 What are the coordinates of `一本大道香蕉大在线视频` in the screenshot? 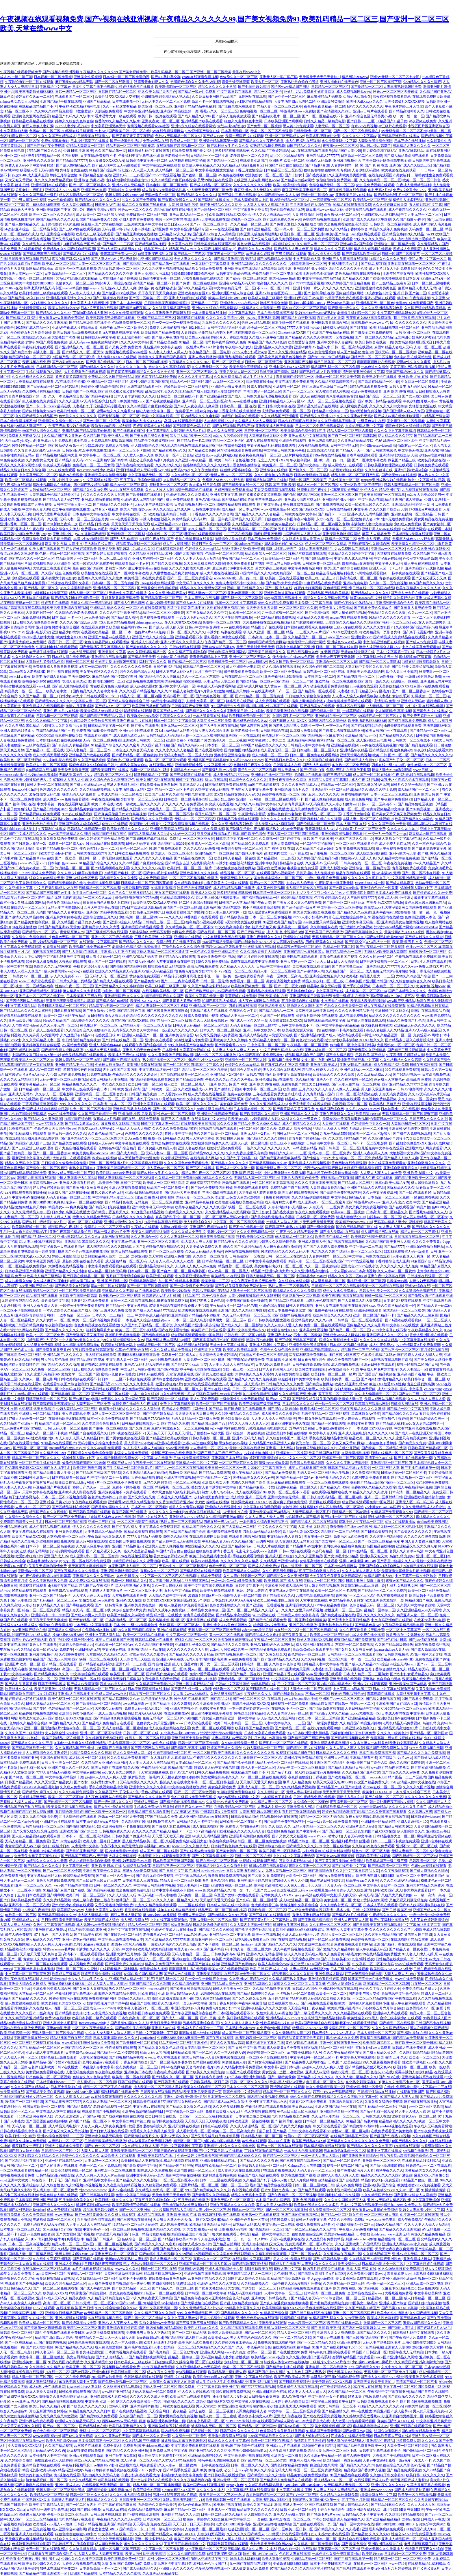 It's located at (356, 1418).